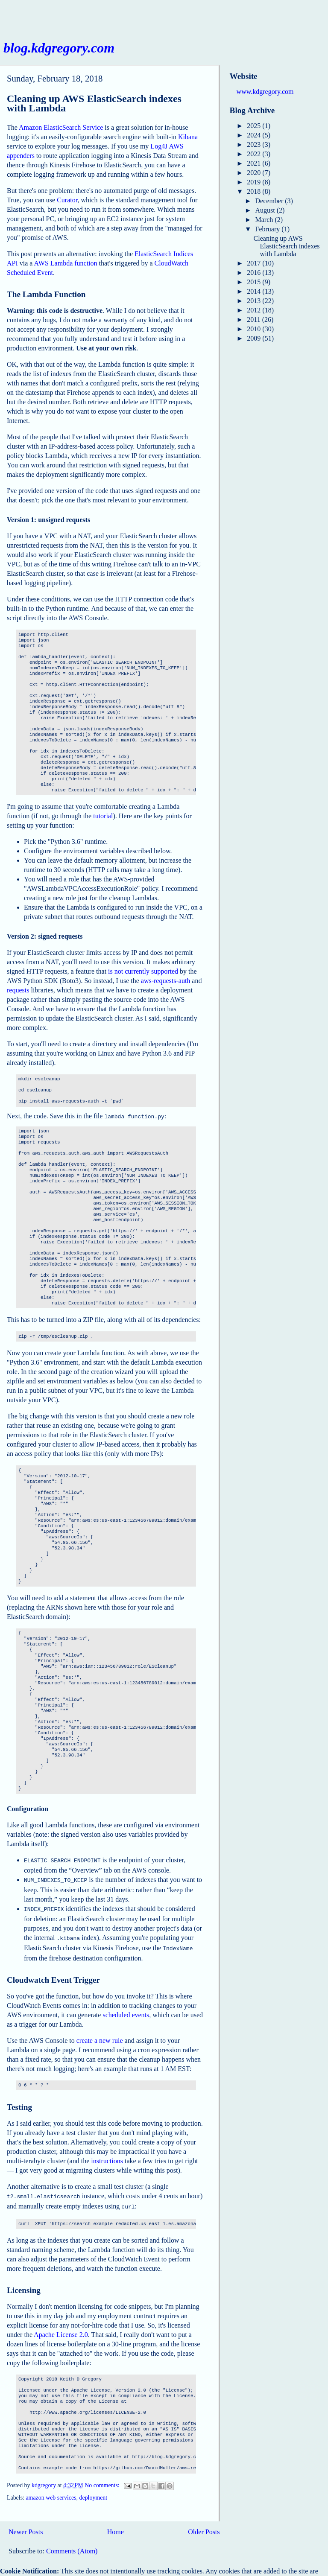 This screenshot has width=328, height=2576. What do you see at coordinates (254, 282) in the screenshot?
I see `2015` at bounding box center [254, 282].